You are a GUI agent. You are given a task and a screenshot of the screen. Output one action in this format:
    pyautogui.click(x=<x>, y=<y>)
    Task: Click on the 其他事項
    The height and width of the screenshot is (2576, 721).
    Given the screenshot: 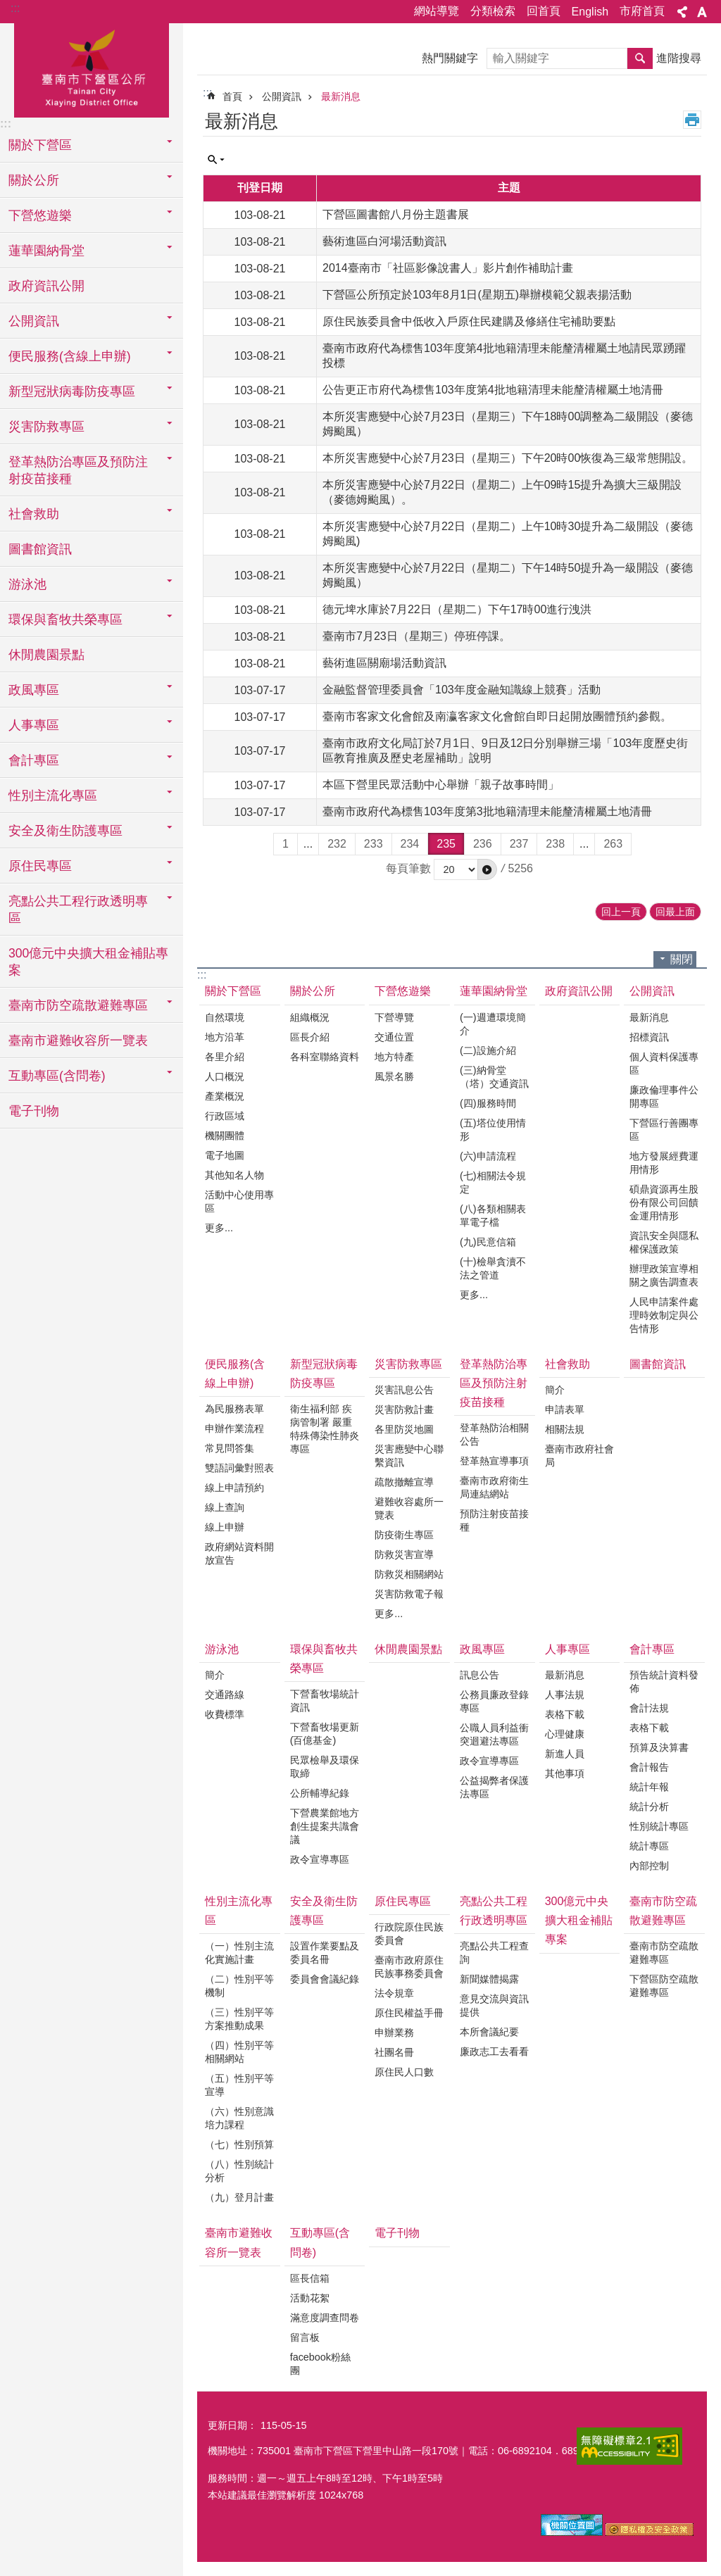 What is the action you would take?
    pyautogui.click(x=564, y=1773)
    